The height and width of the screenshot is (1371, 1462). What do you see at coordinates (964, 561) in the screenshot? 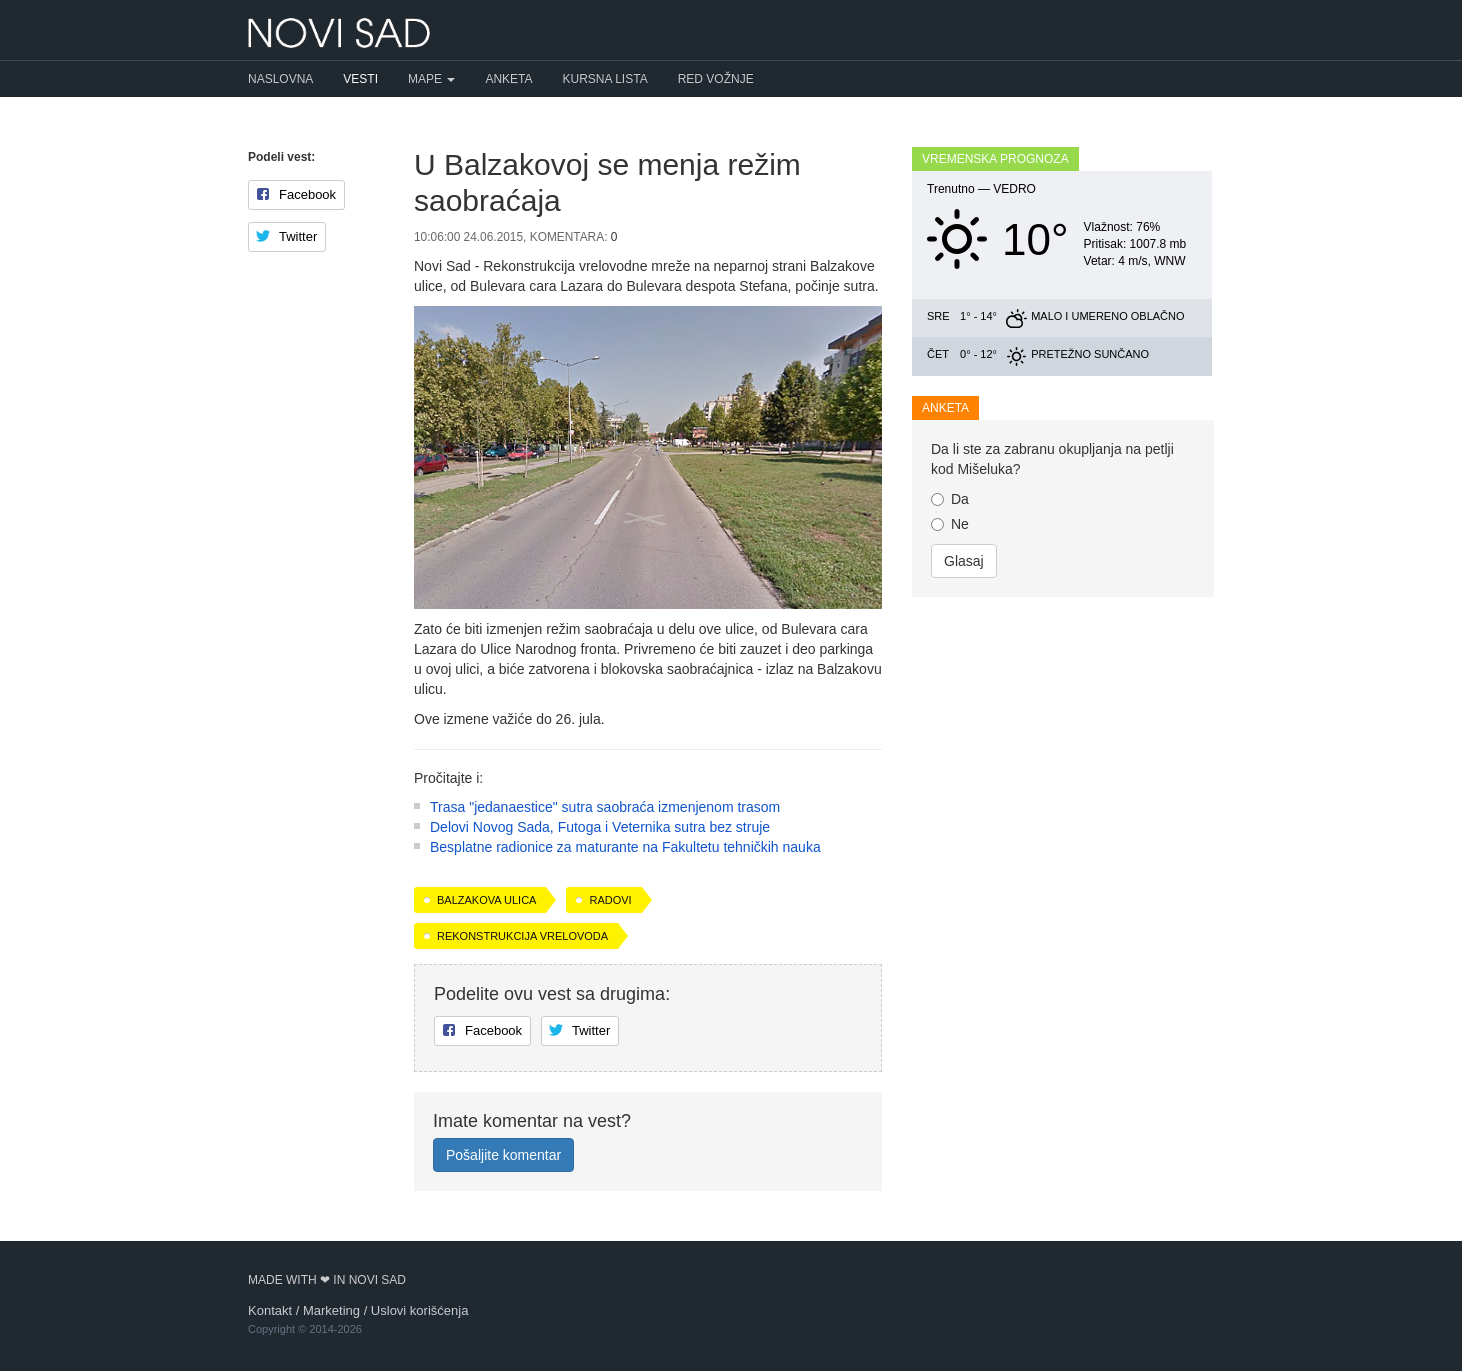
I see `Glasaj` at bounding box center [964, 561].